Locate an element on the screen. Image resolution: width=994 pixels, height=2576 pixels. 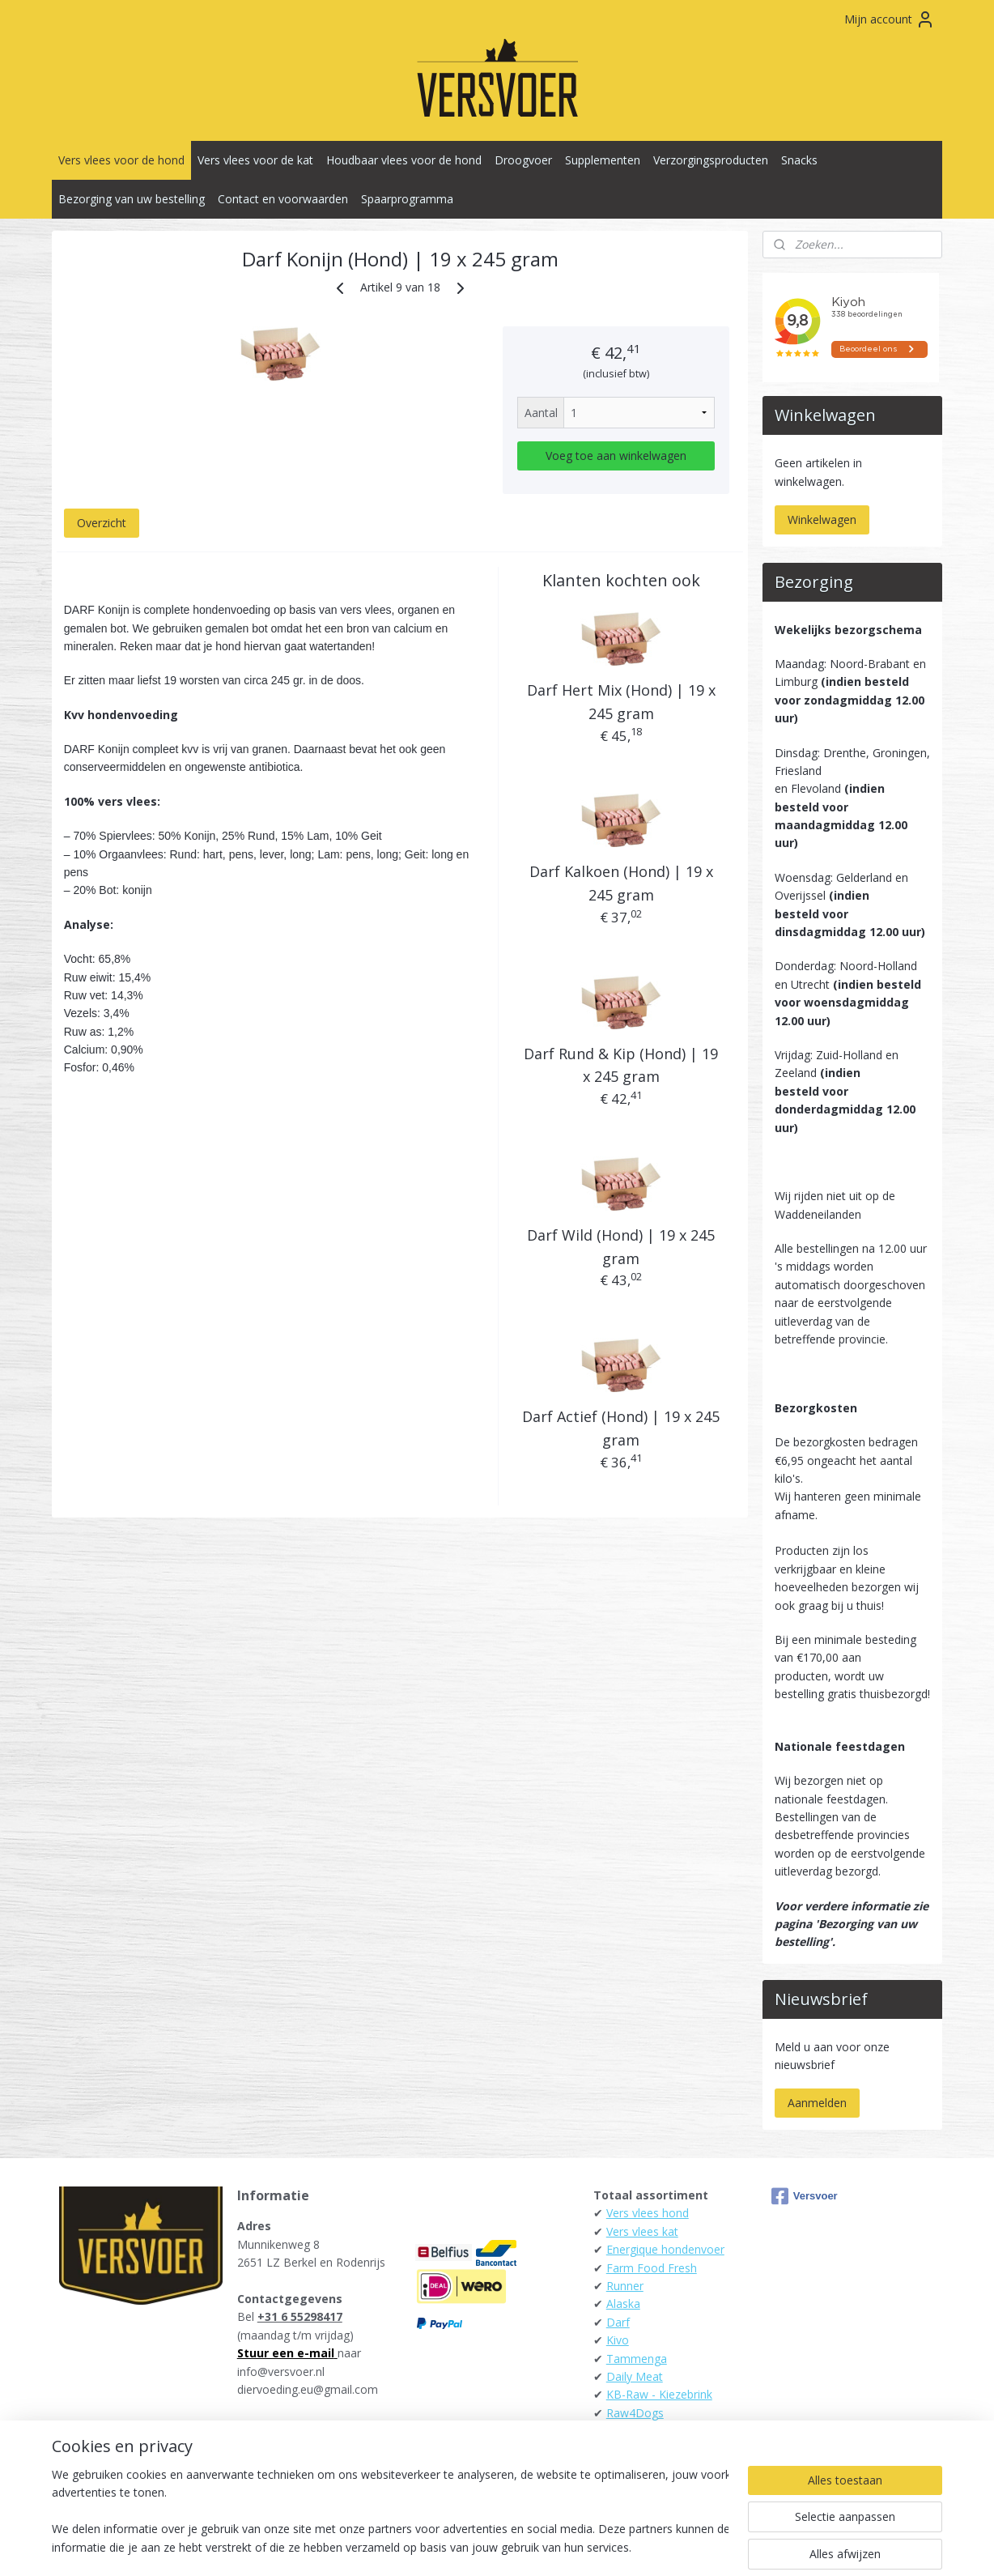
Spaarprogramma is located at coordinates (407, 199).